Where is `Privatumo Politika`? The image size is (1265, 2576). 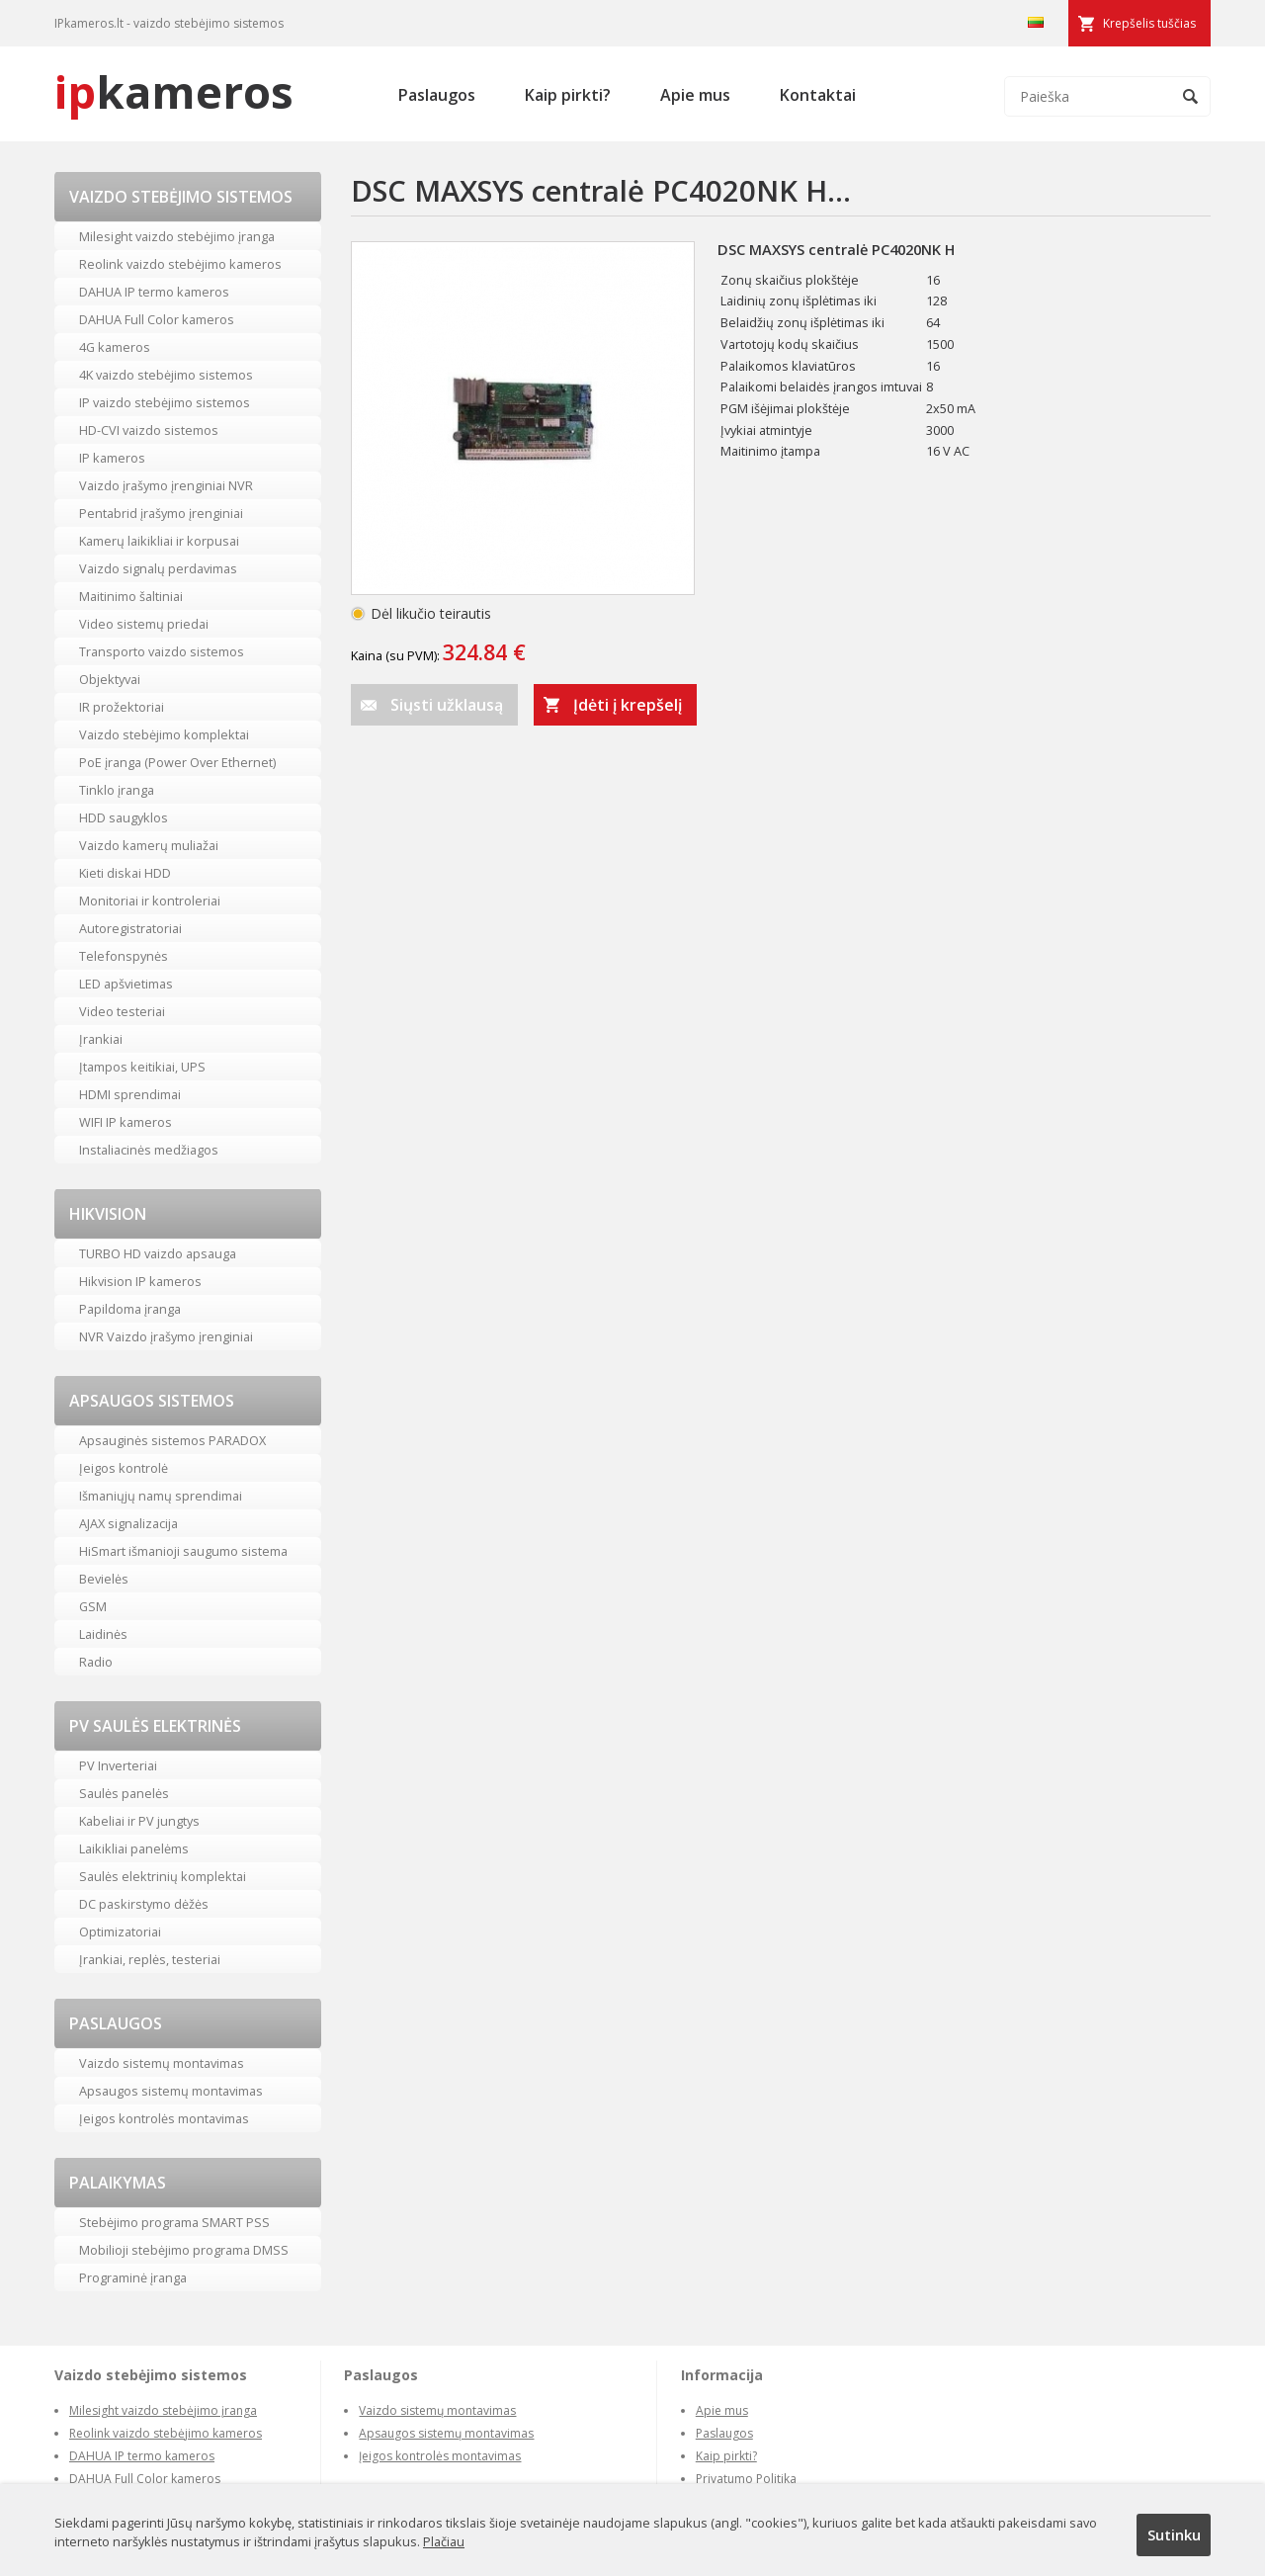
Privatumo Politika is located at coordinates (746, 2478).